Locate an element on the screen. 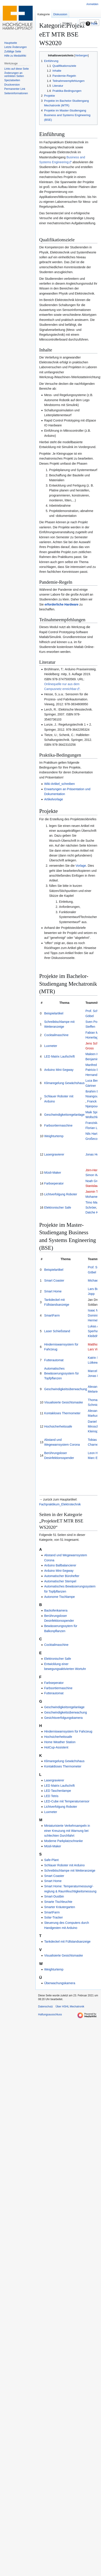 This screenshot has width=101, height=2576. Gesichtsverfolgungskamera is located at coordinates (63, 1717).